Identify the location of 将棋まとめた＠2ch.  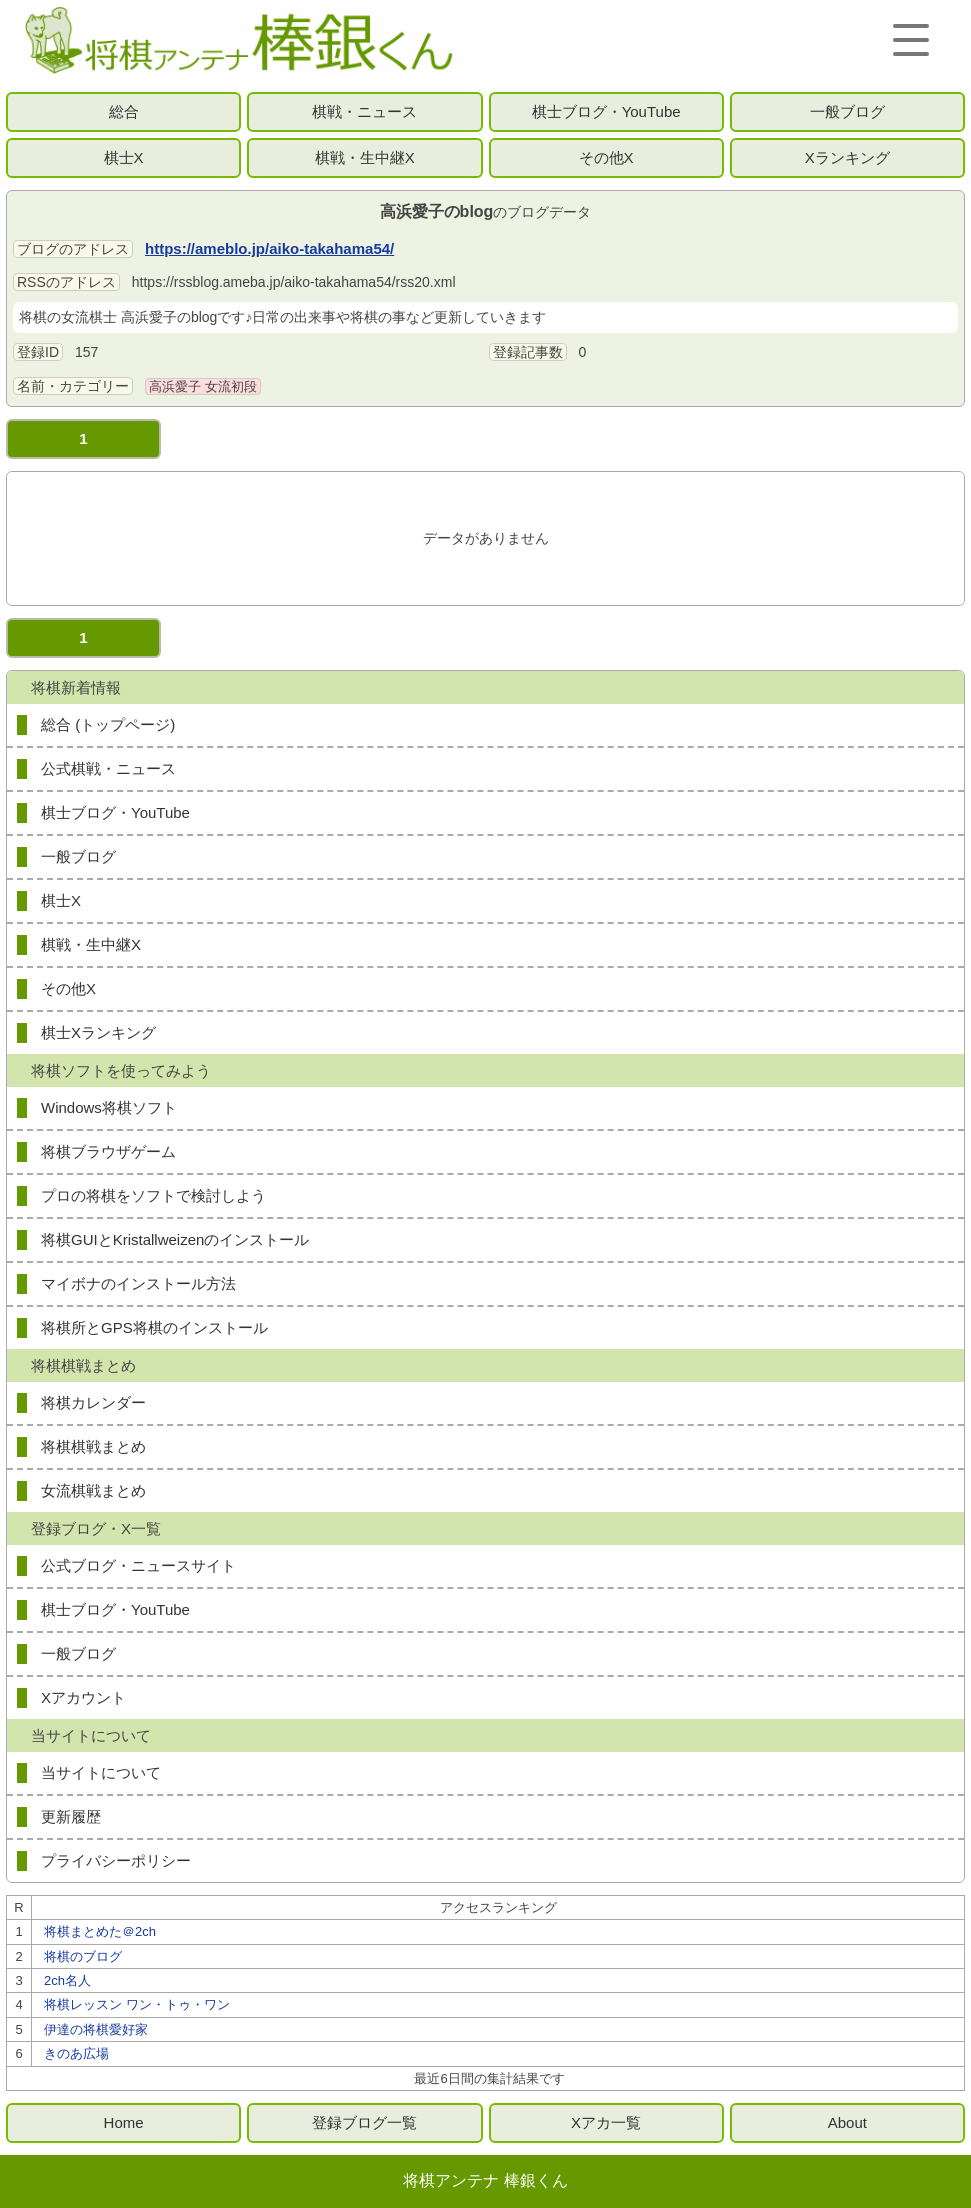
(100, 1931).